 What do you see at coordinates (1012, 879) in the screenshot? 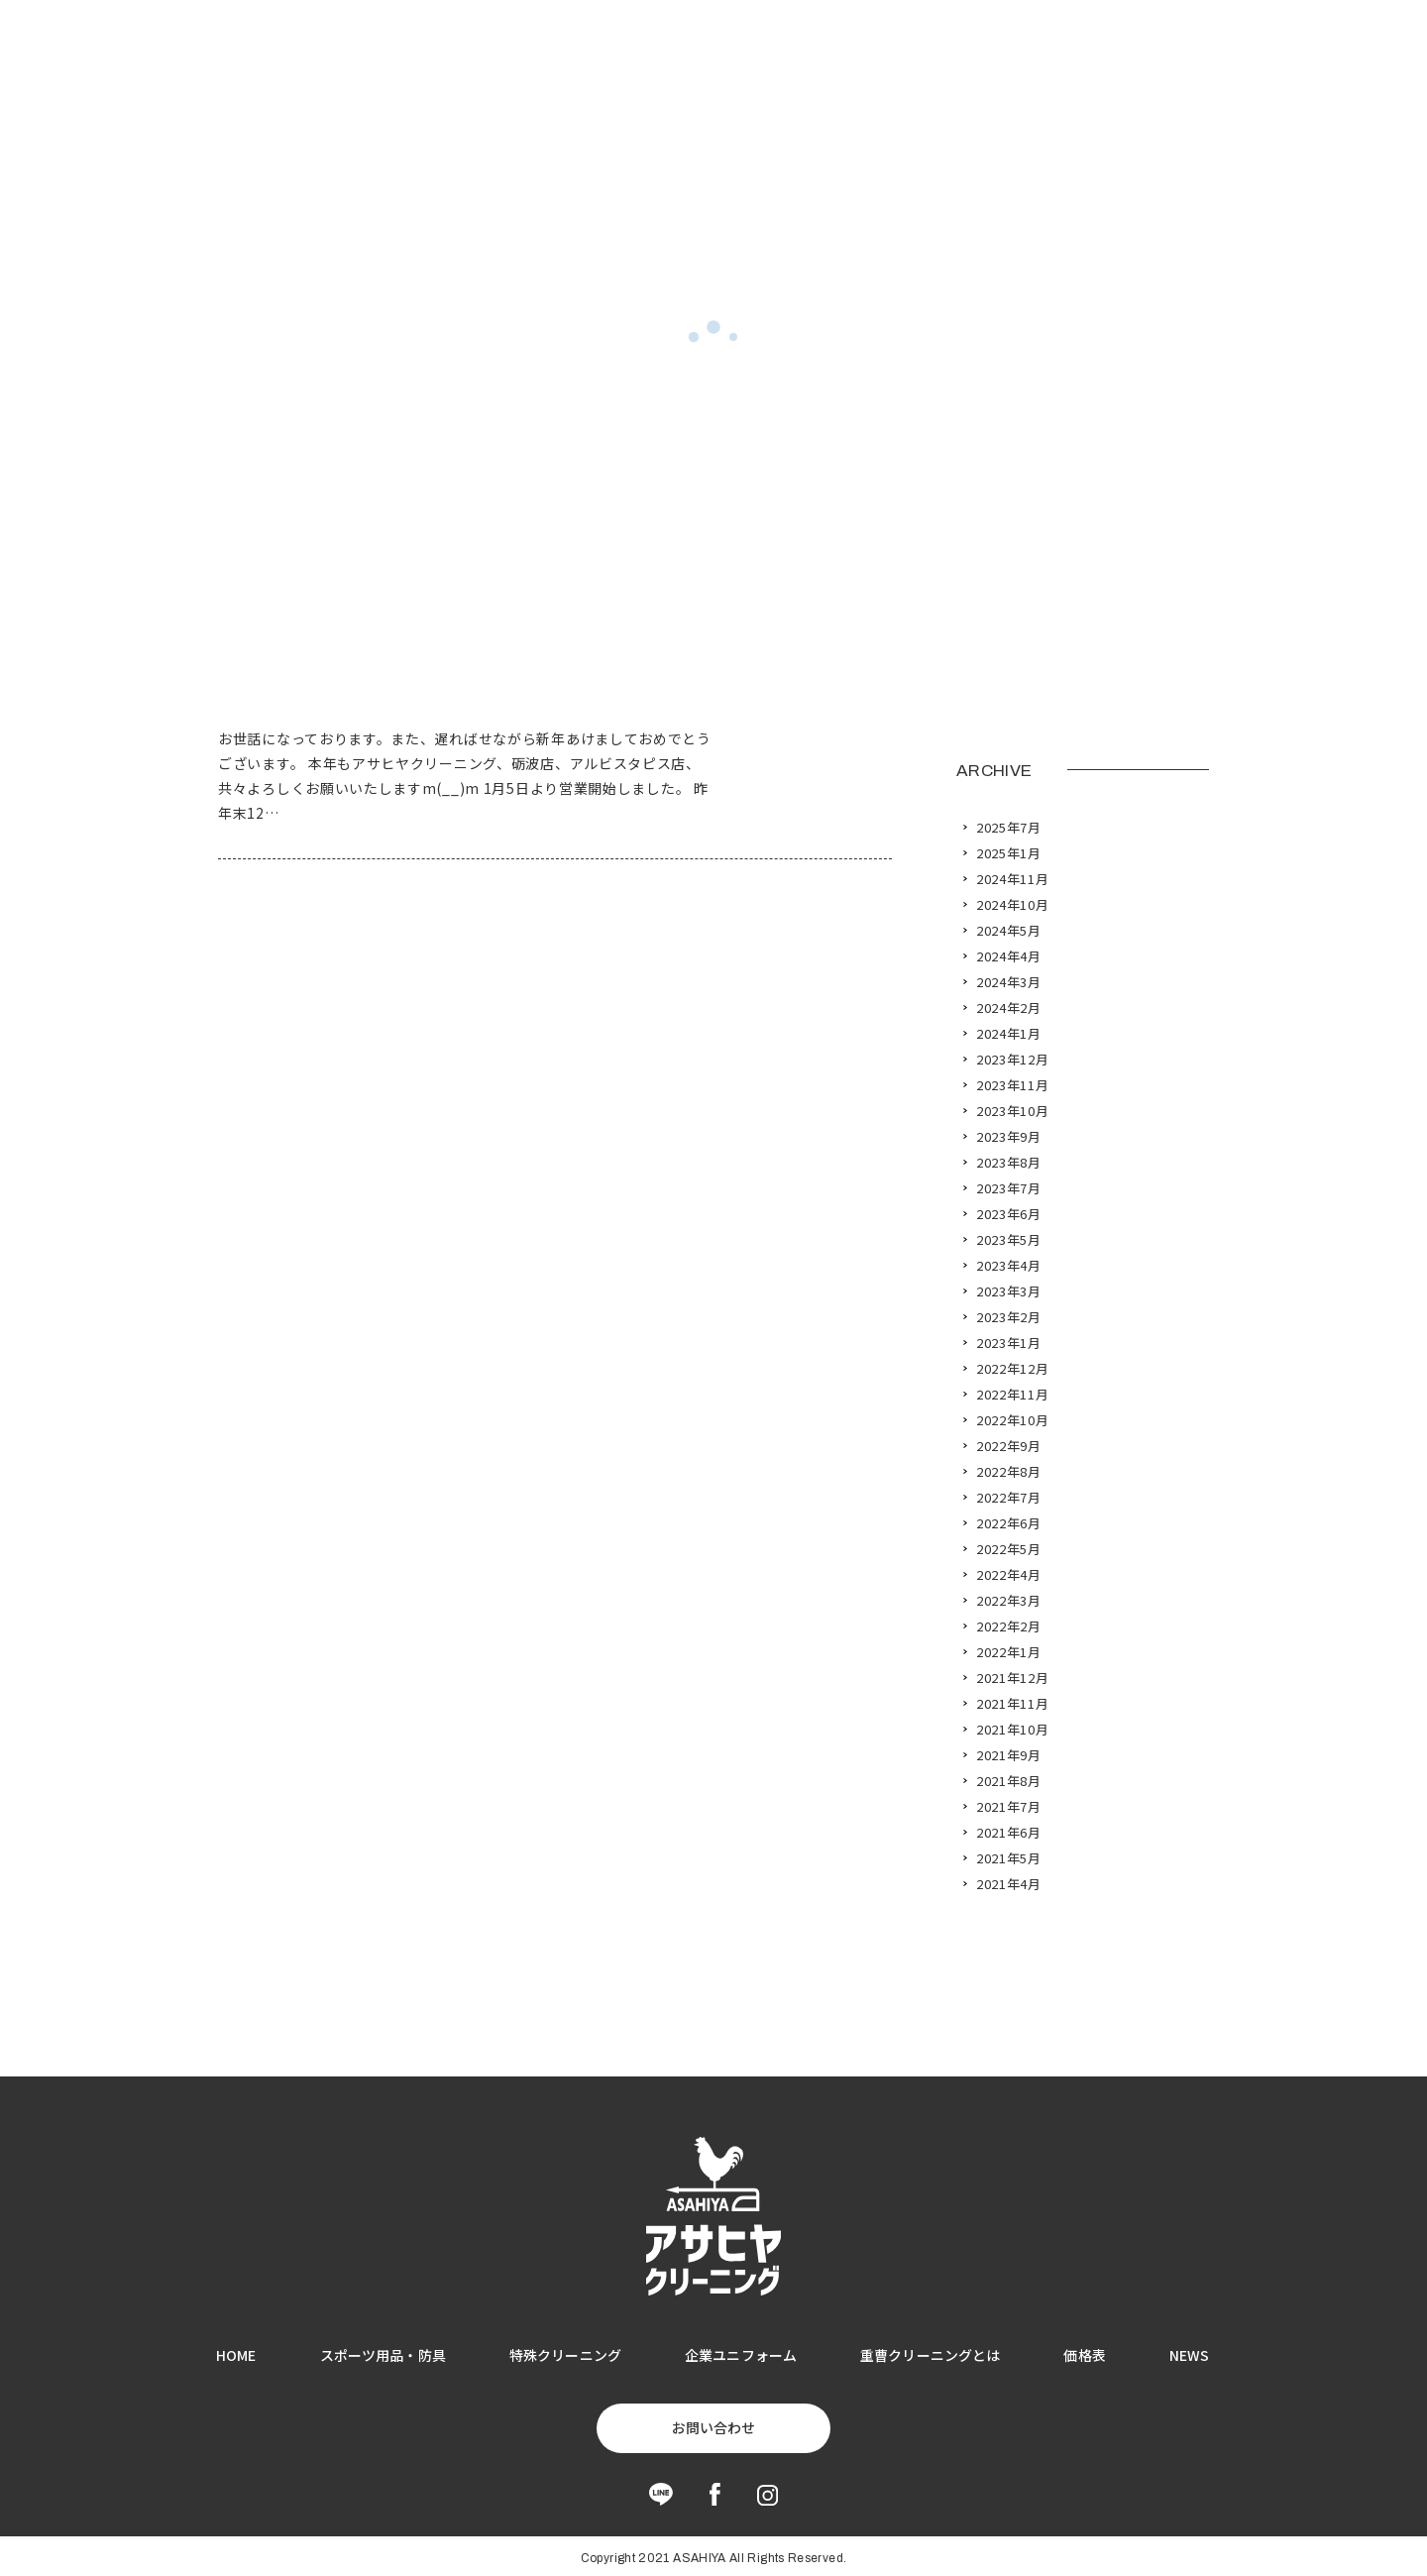
I see `2024年11月` at bounding box center [1012, 879].